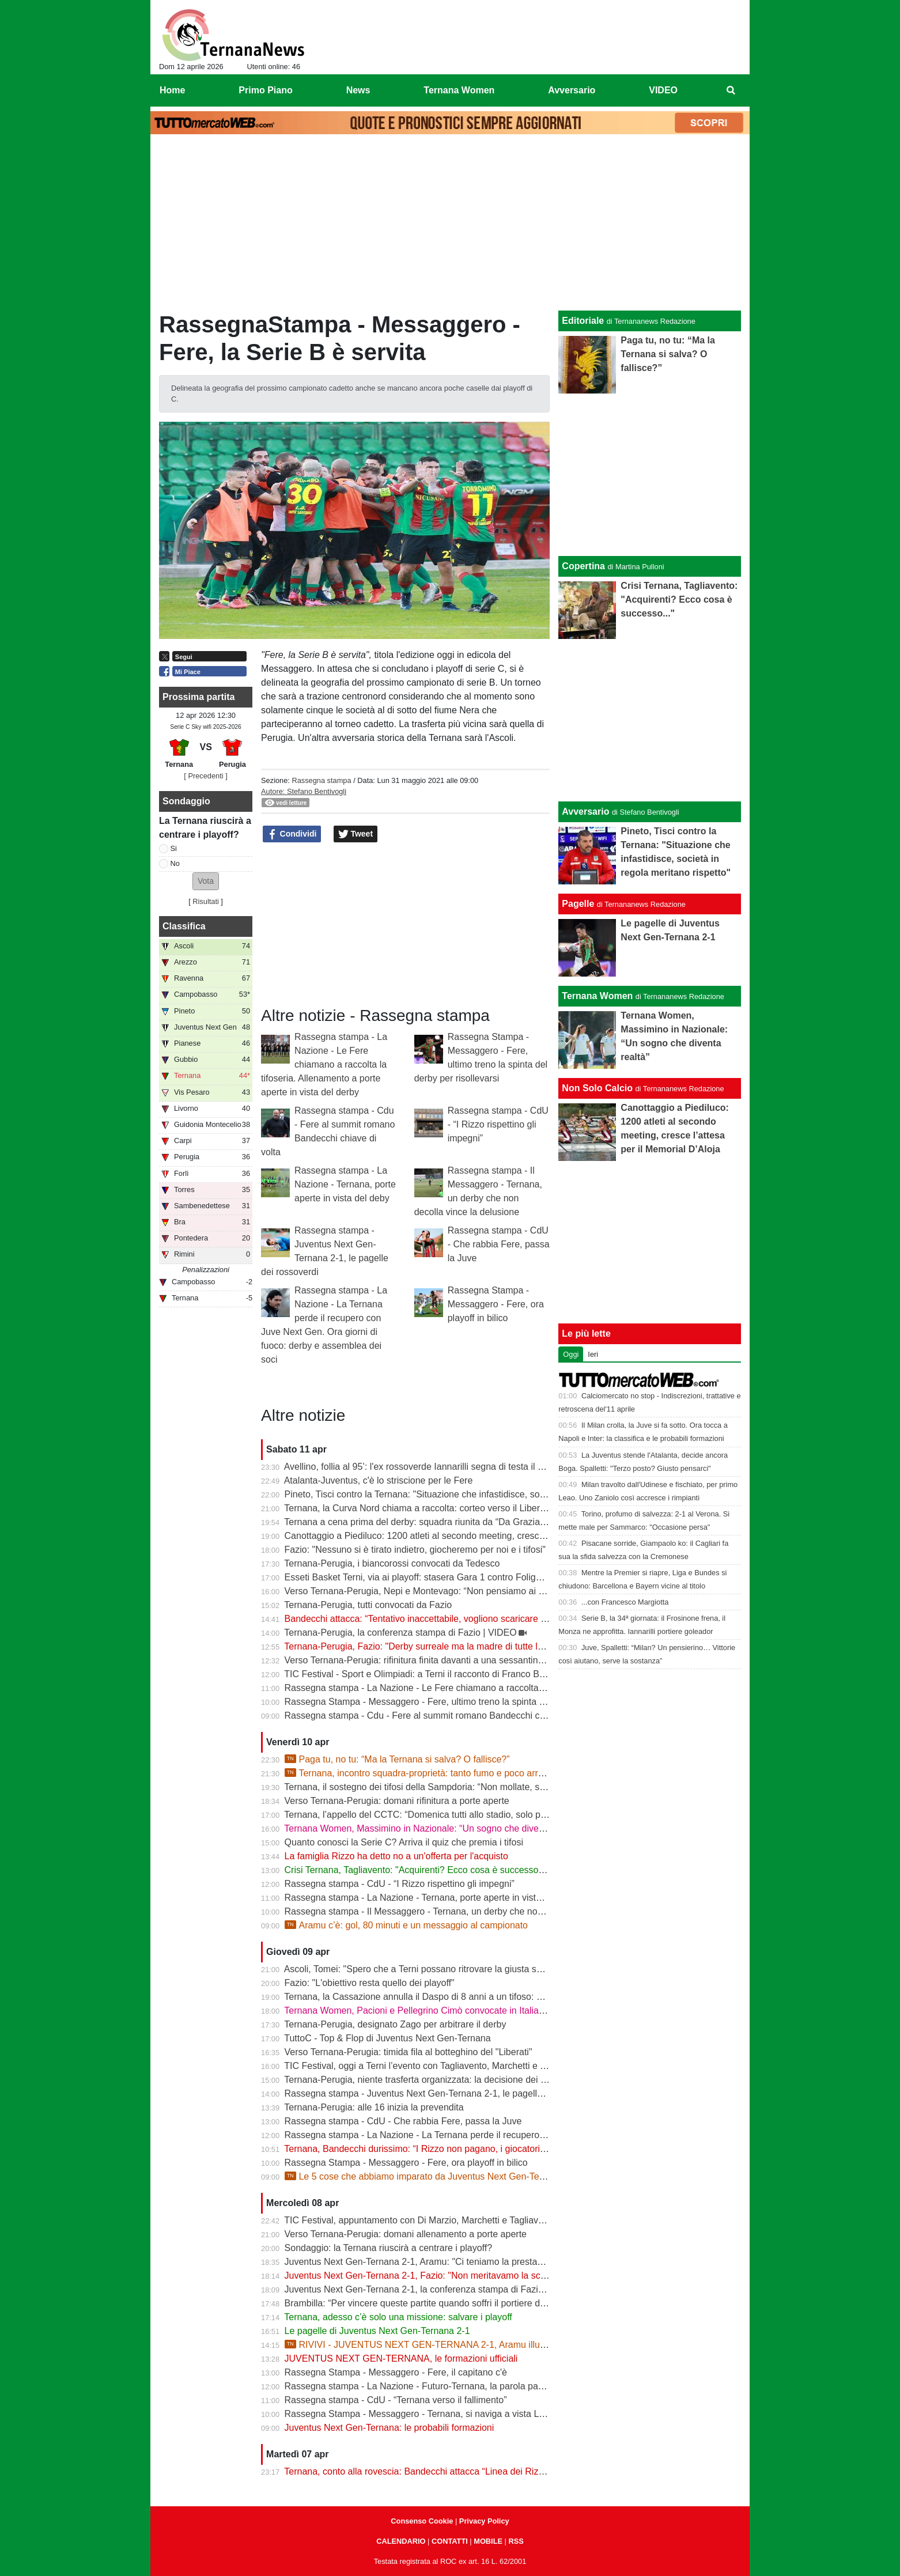 The width and height of the screenshot is (900, 2576). What do you see at coordinates (585, 811) in the screenshot?
I see `Avversario` at bounding box center [585, 811].